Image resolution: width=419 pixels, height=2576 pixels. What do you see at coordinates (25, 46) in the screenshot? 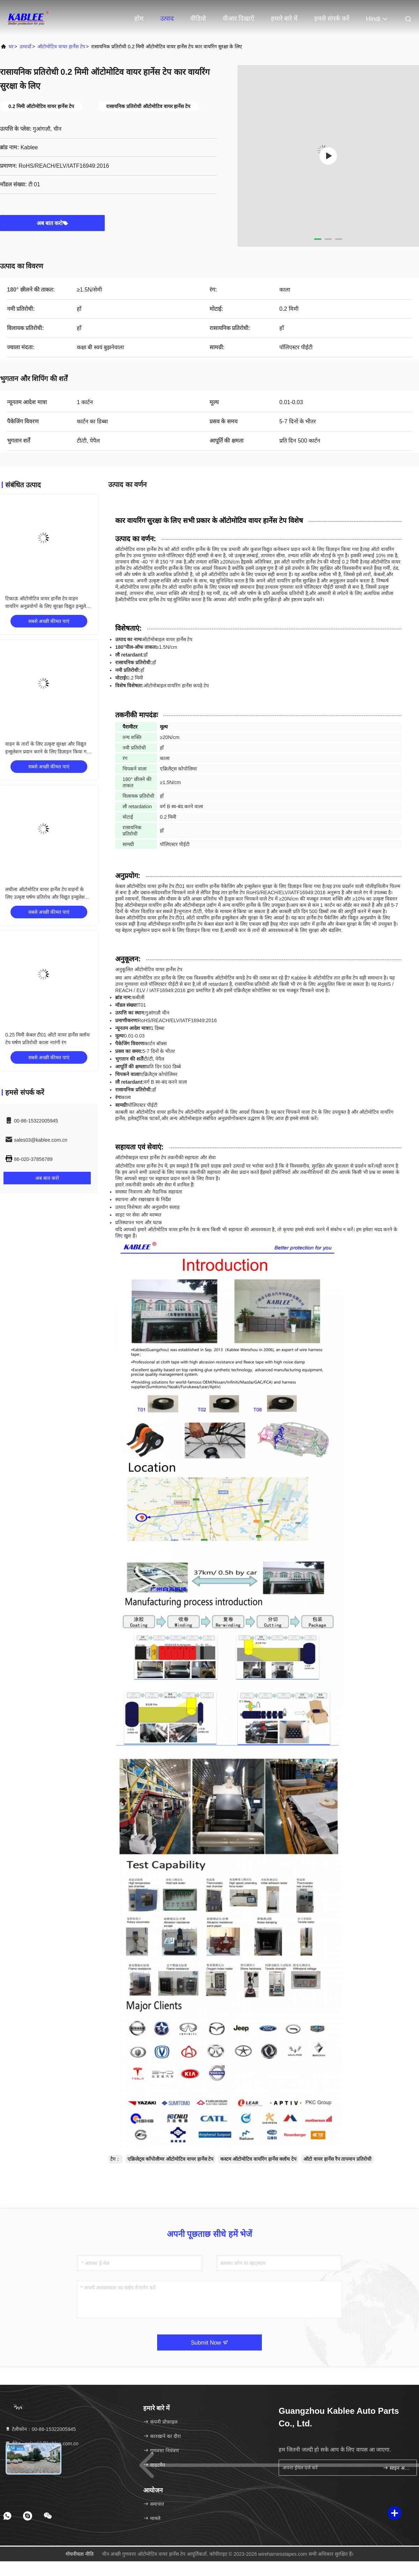
I see `उत्पादों` at bounding box center [25, 46].